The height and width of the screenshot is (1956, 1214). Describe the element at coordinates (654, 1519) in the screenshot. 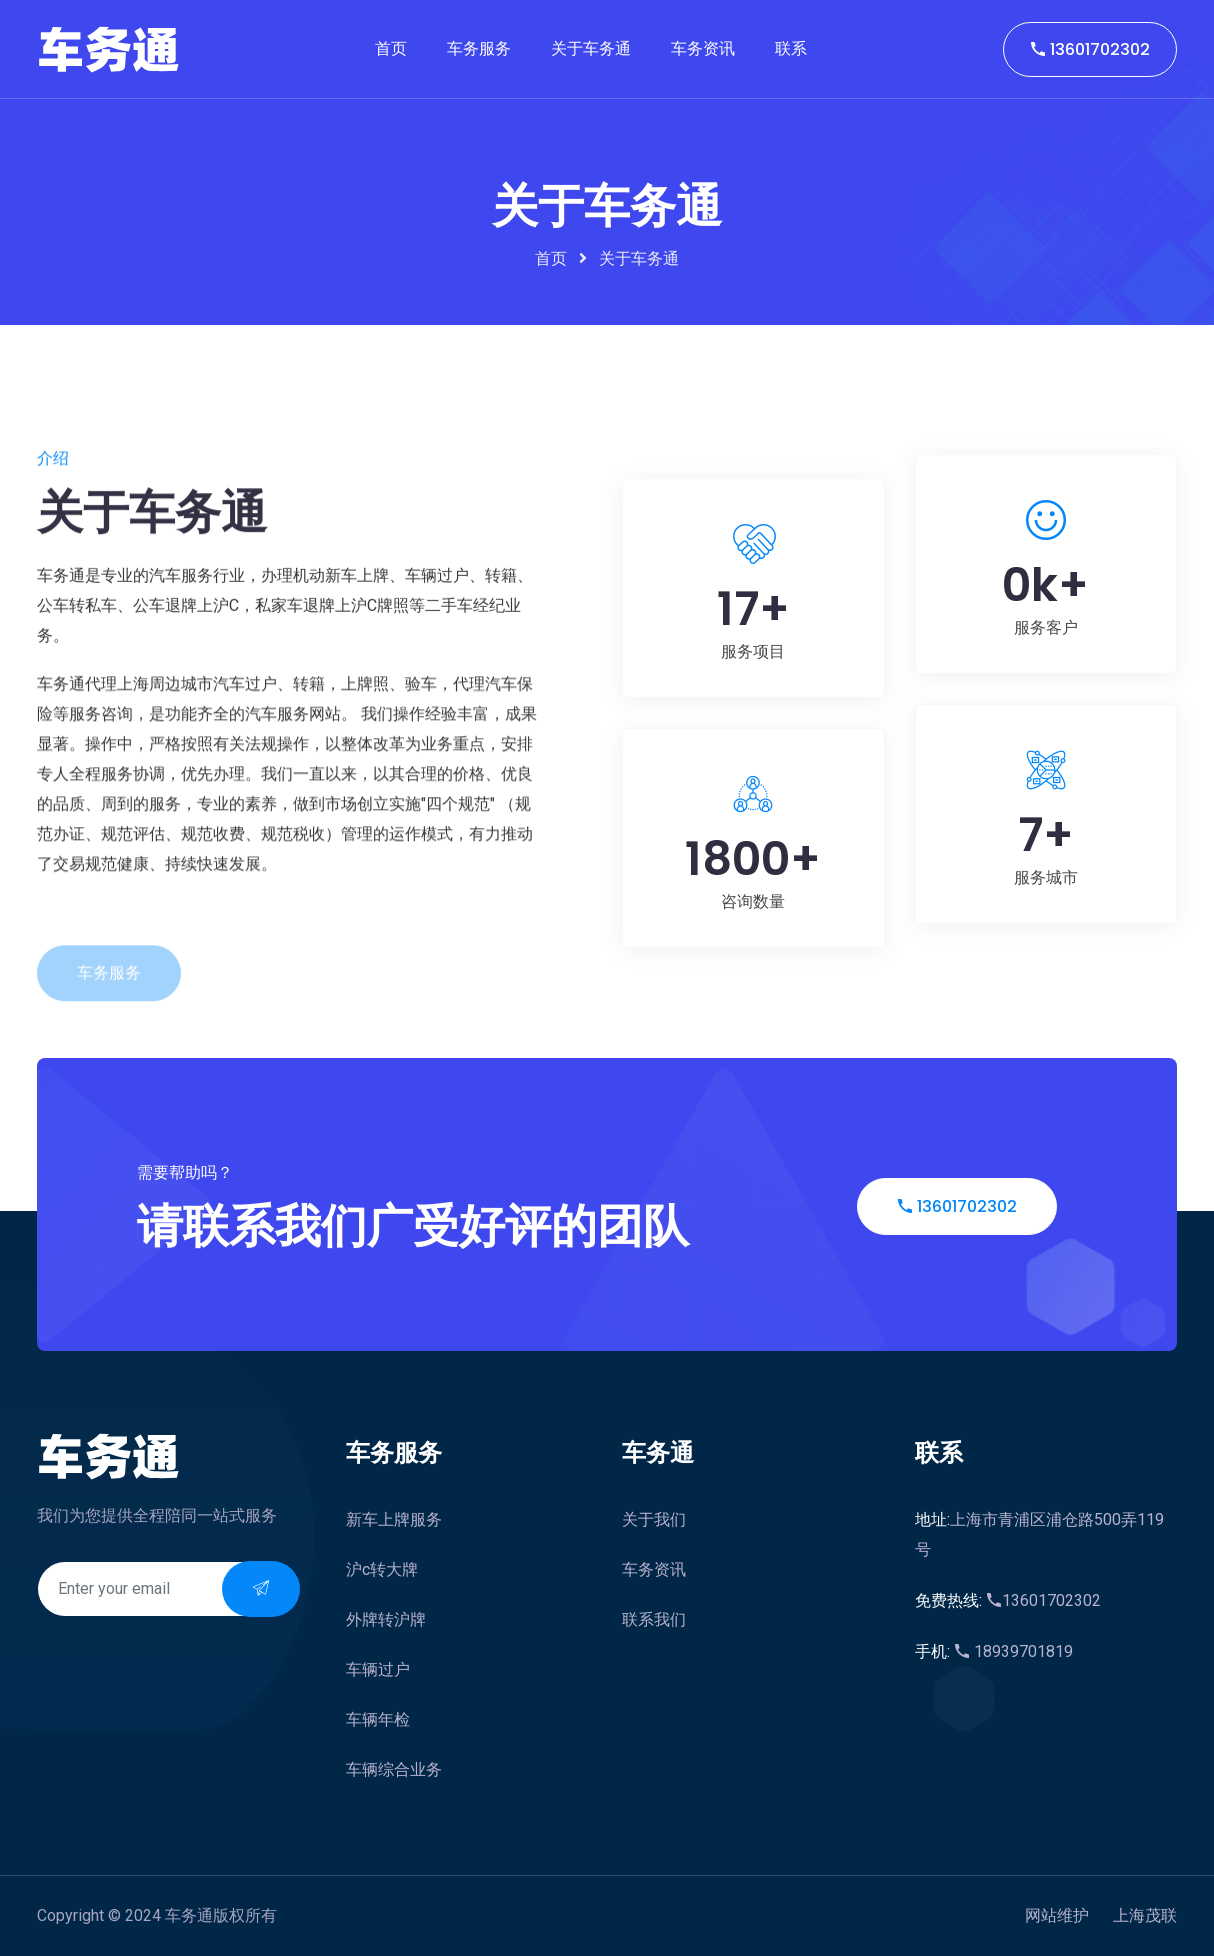

I see `关于我们` at that location.